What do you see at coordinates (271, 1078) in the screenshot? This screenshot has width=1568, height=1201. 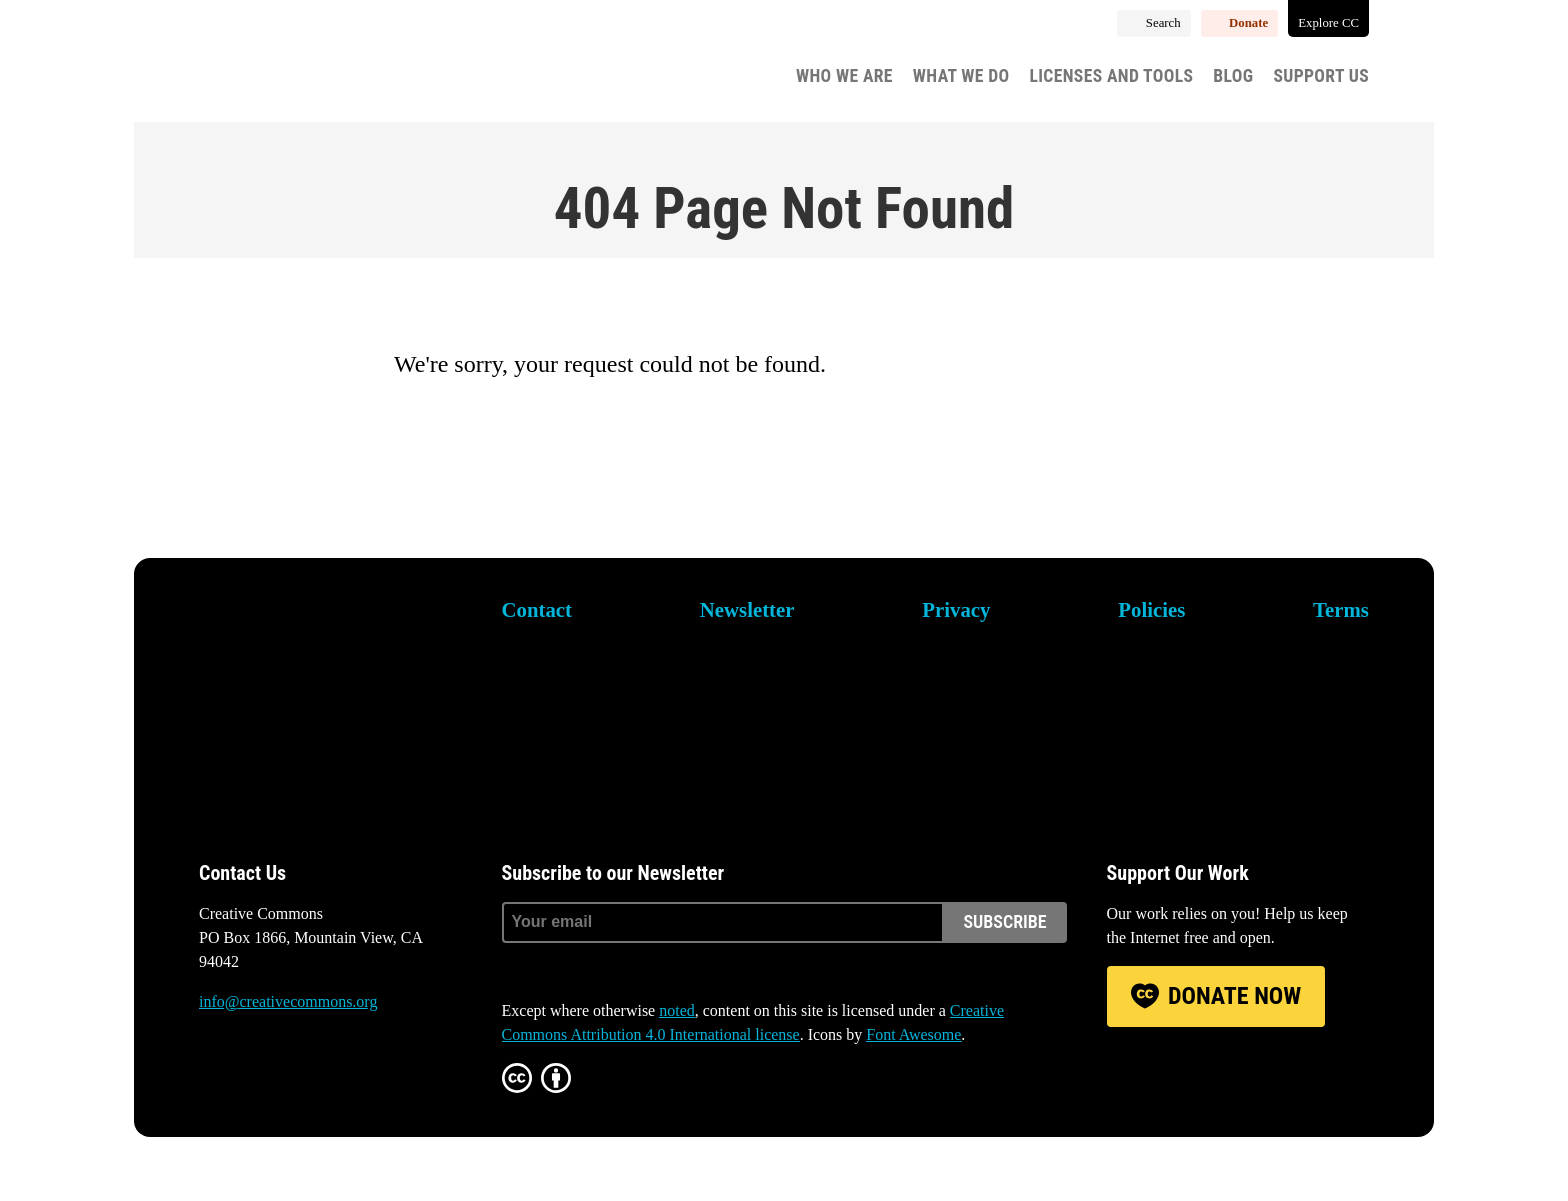 I see `Mastodon` at bounding box center [271, 1078].